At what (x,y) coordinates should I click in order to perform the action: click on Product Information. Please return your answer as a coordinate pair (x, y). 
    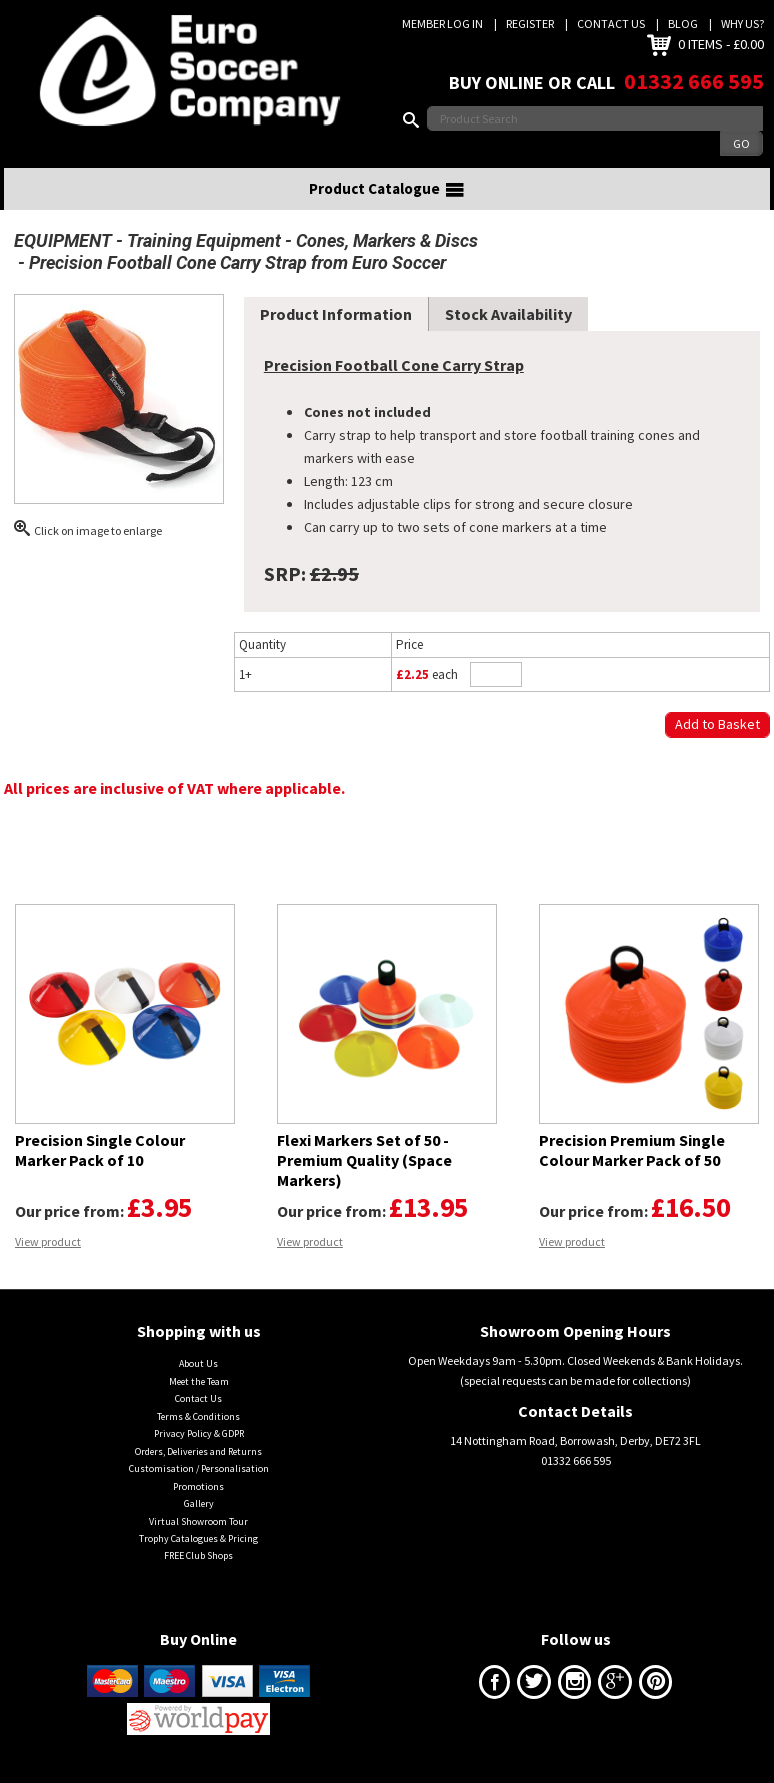
    Looking at the image, I should click on (336, 314).